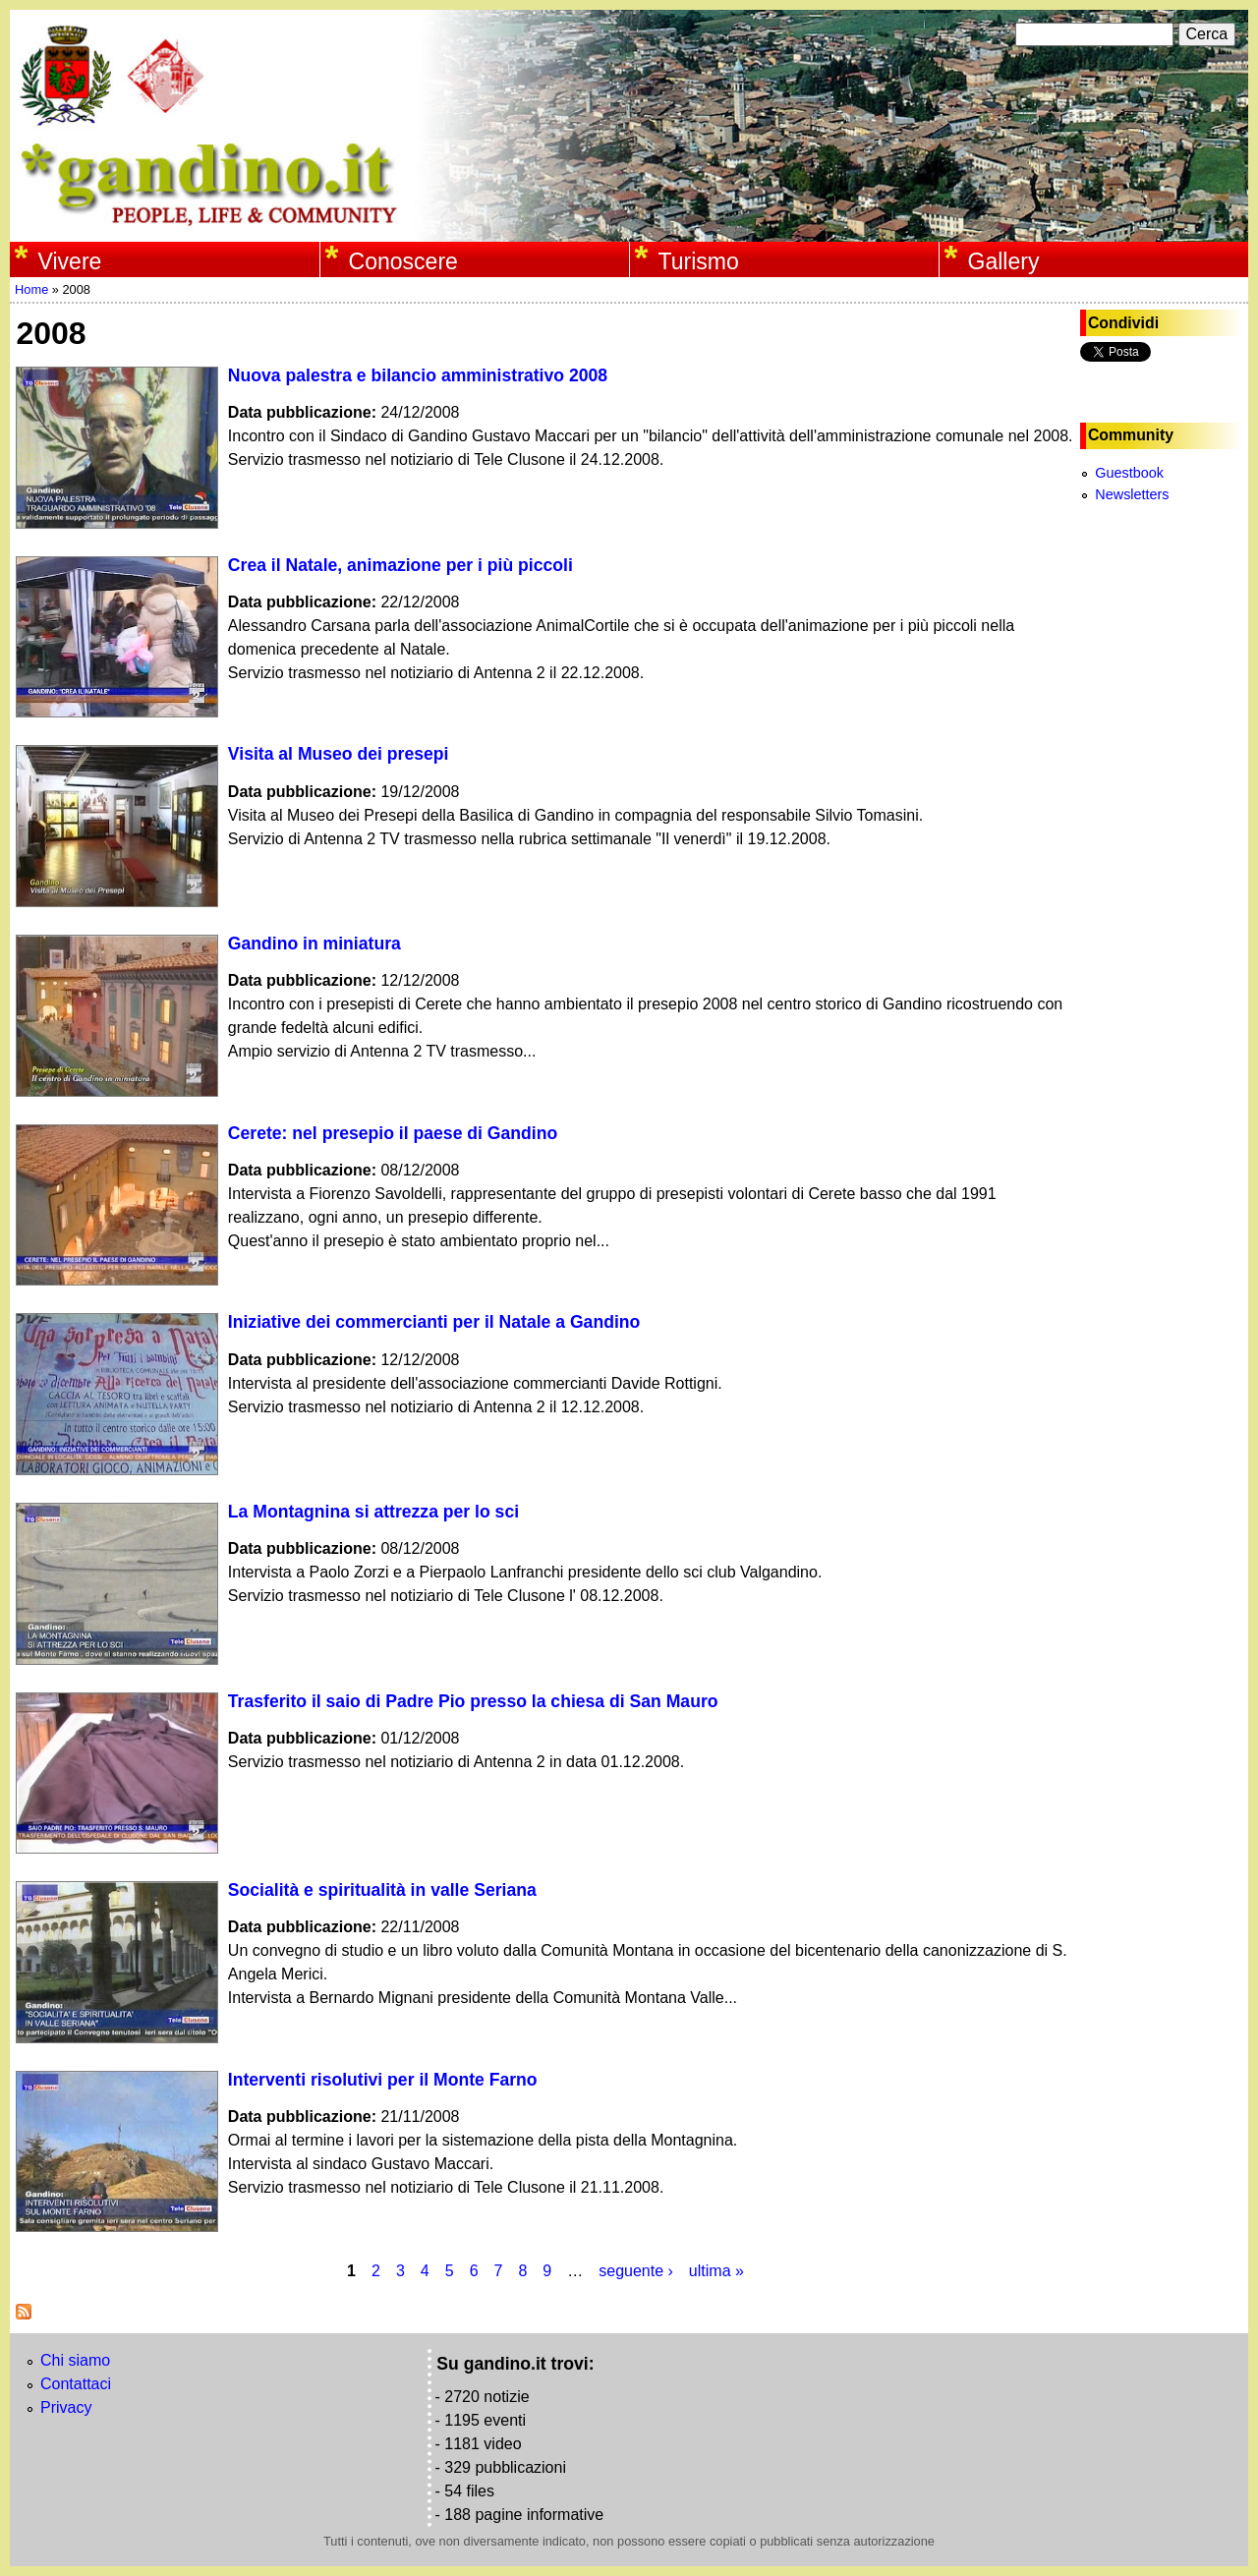 This screenshot has width=1258, height=2576. I want to click on Vivere, so click(70, 261).